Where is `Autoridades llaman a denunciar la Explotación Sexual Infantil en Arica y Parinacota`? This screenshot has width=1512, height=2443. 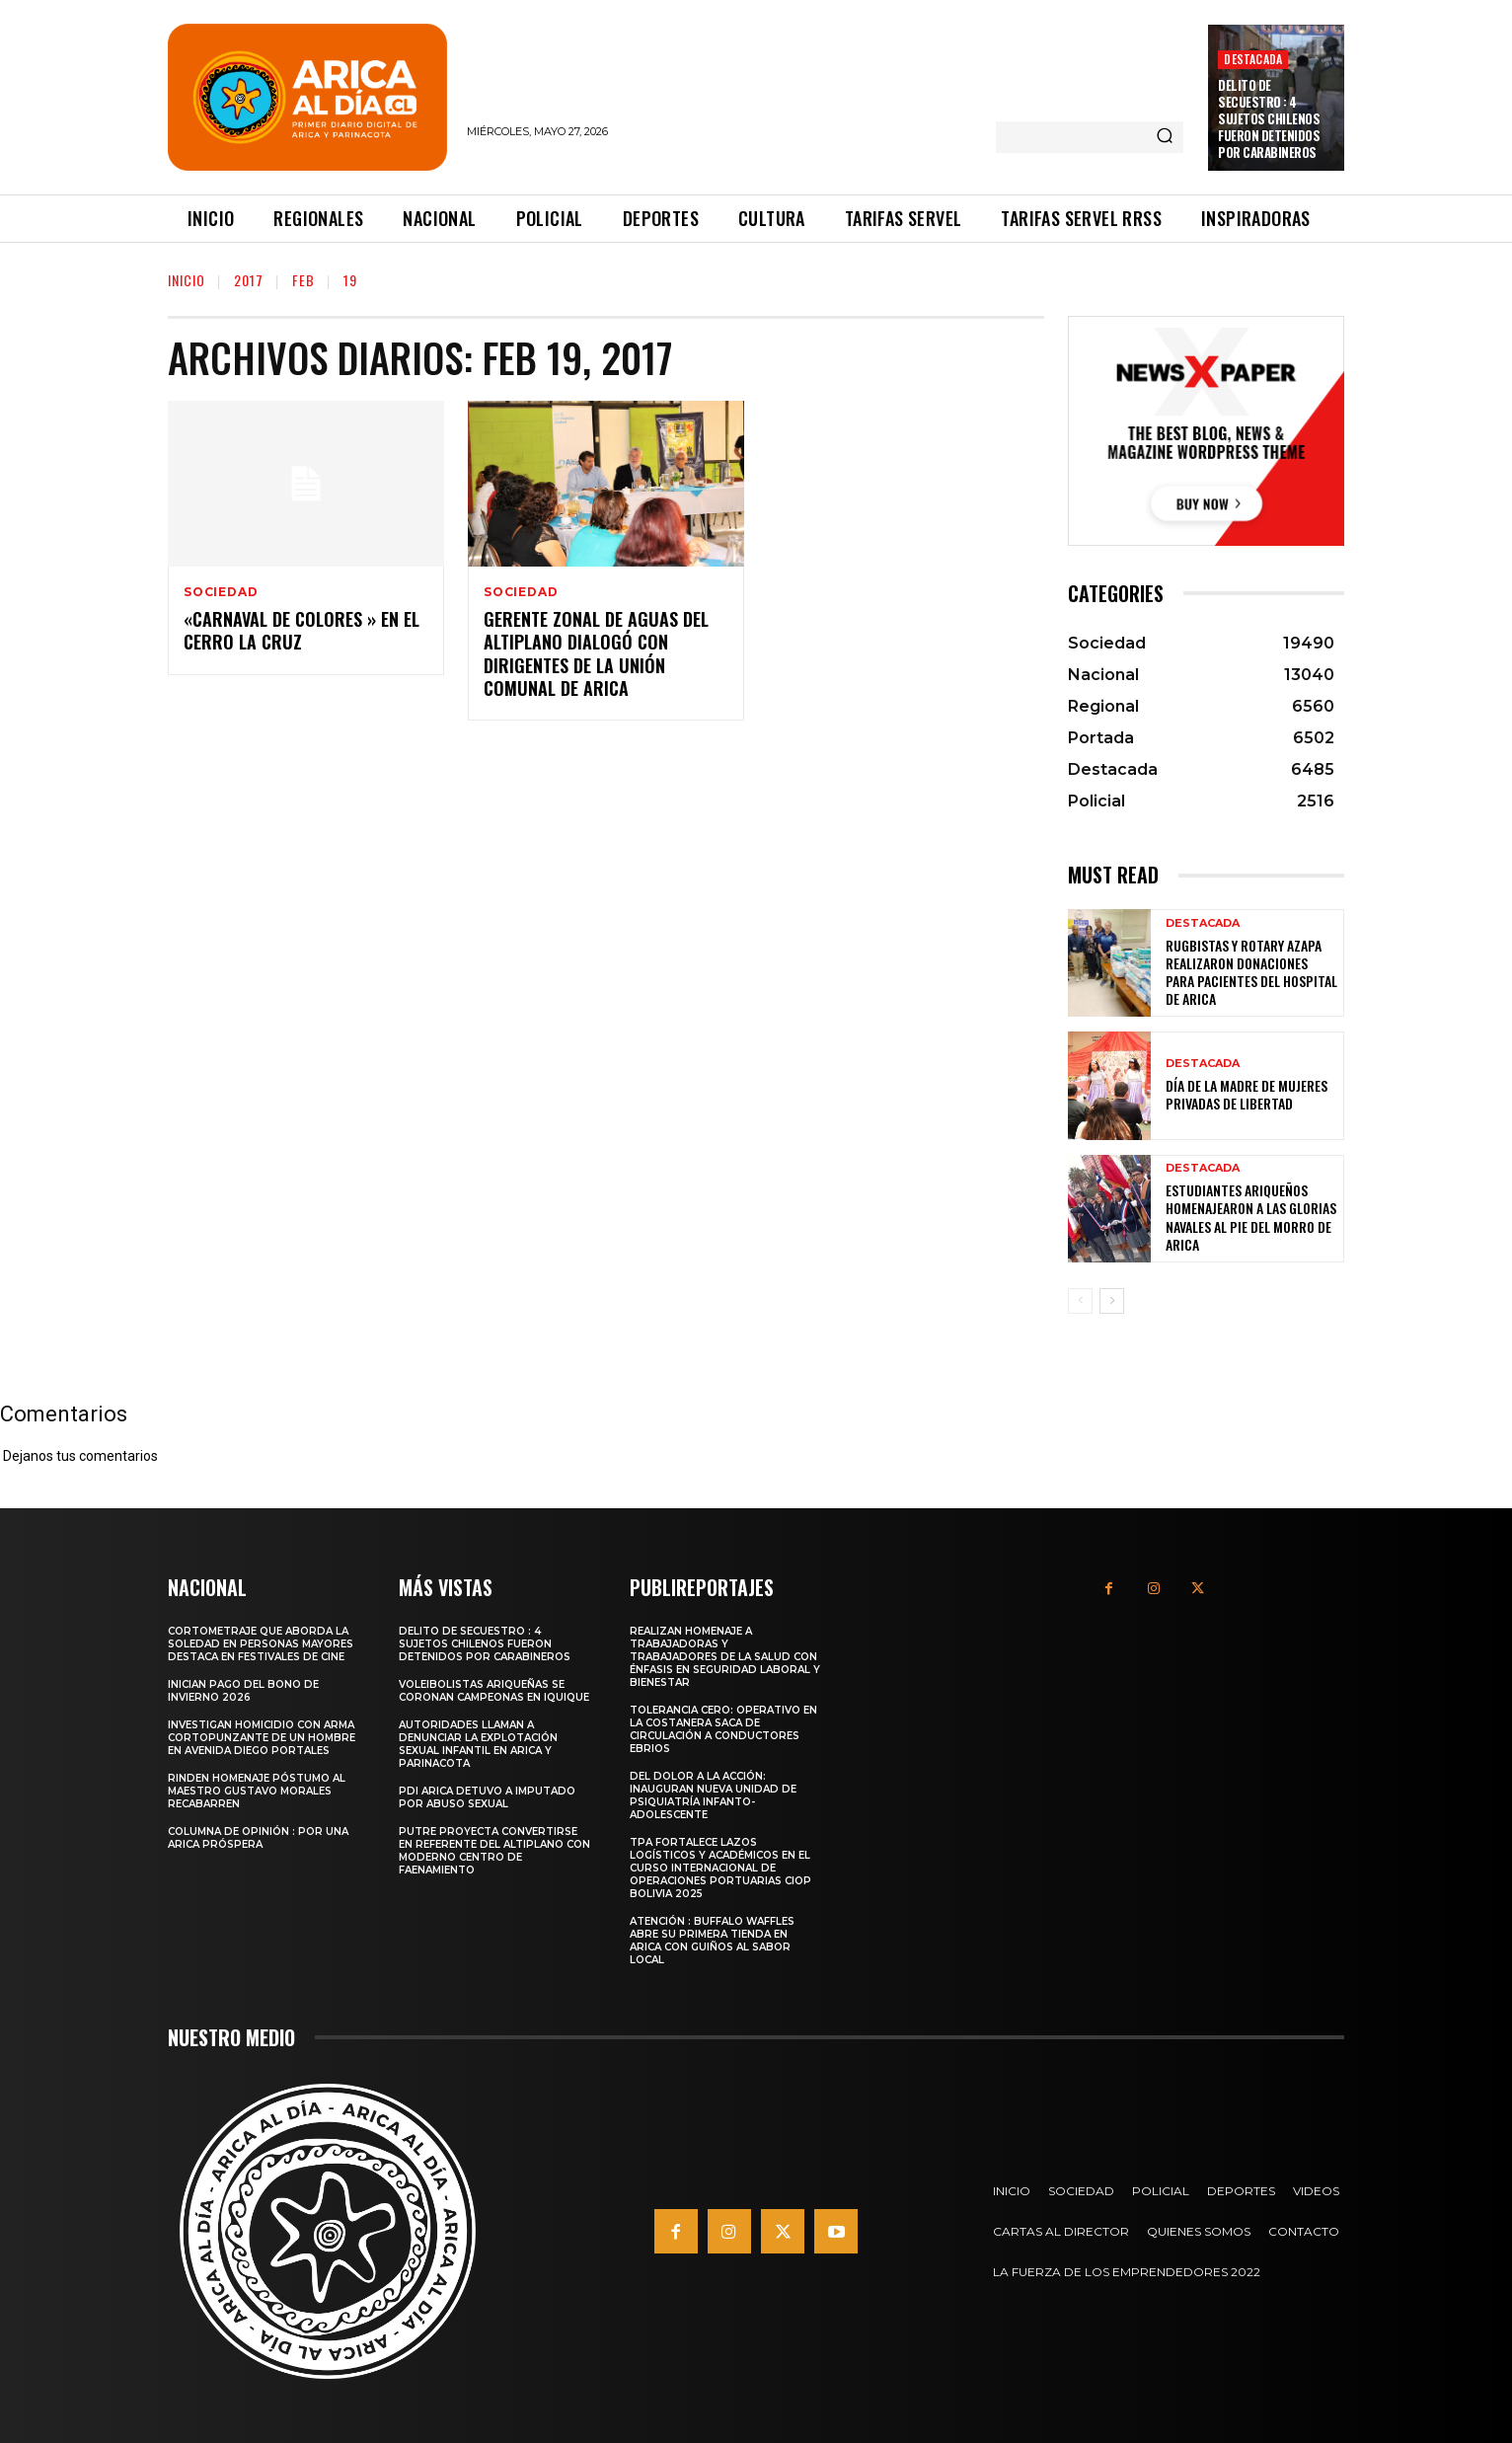 Autoridades llaman a denunciar la Explotación Sexual Infantil en Arica y Parinacota is located at coordinates (478, 1744).